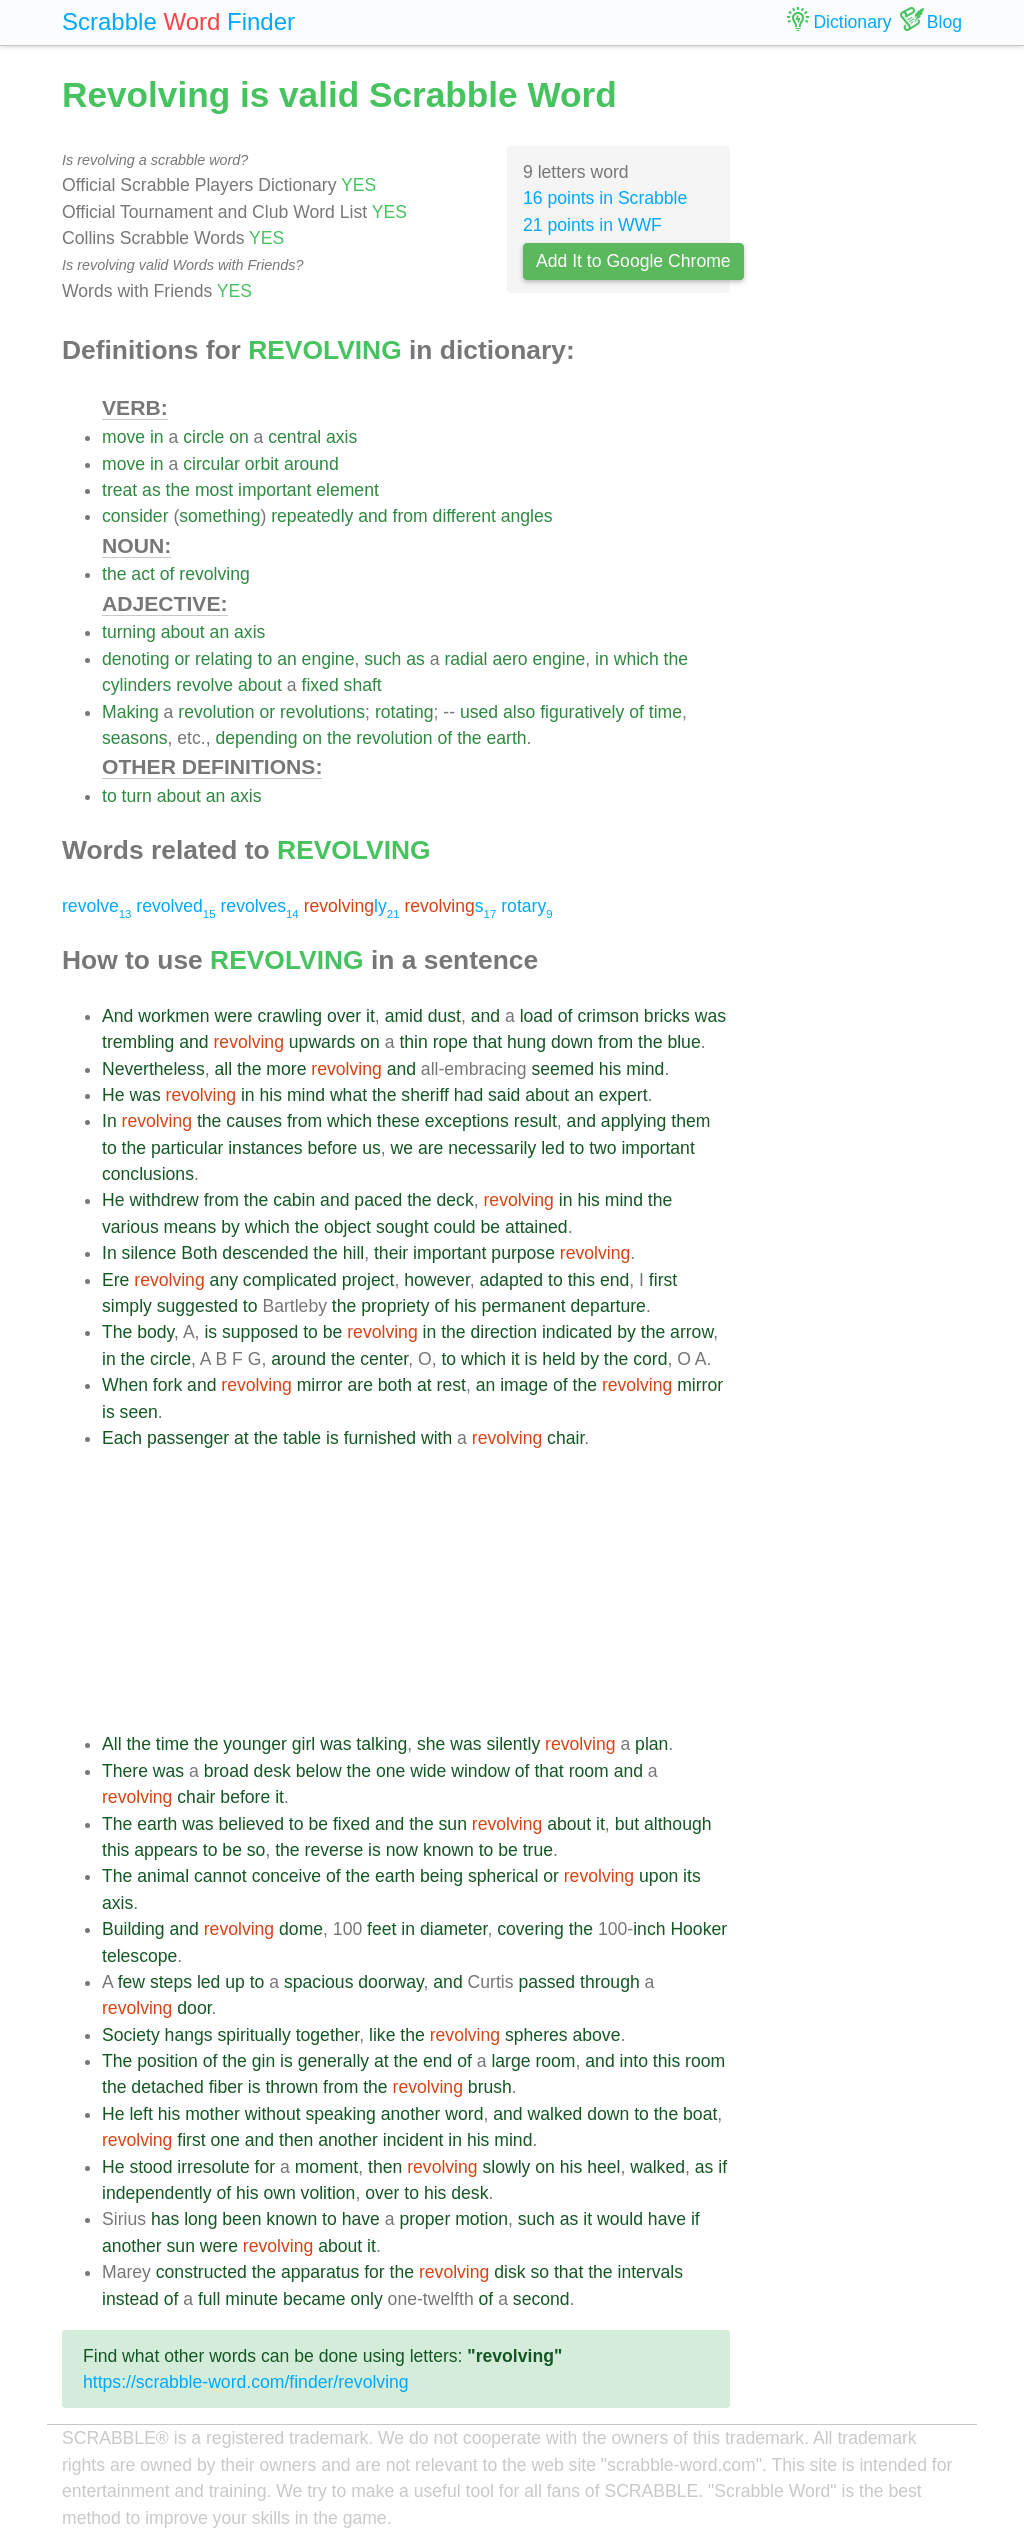 The width and height of the screenshot is (1024, 2531). I want to click on had, so click(468, 1095).